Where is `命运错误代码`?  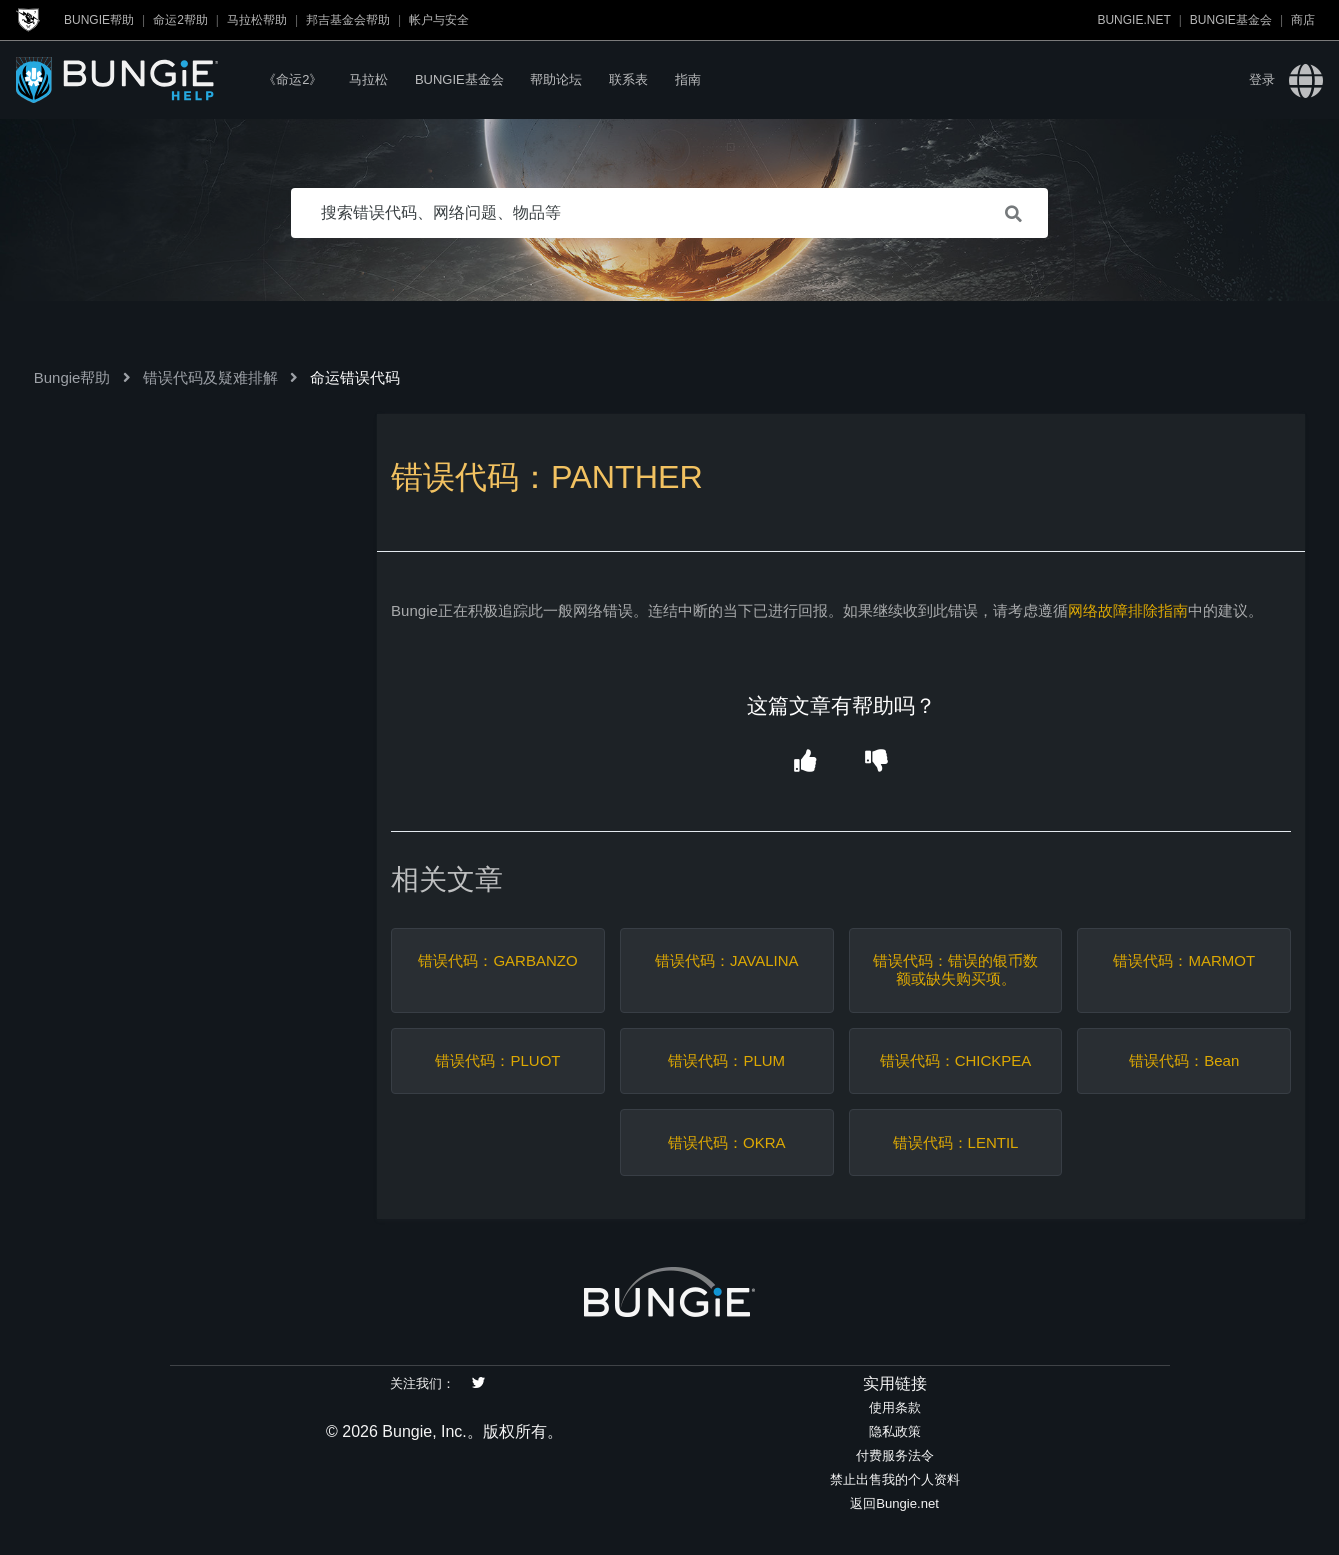
命运错误代码 is located at coordinates (355, 377).